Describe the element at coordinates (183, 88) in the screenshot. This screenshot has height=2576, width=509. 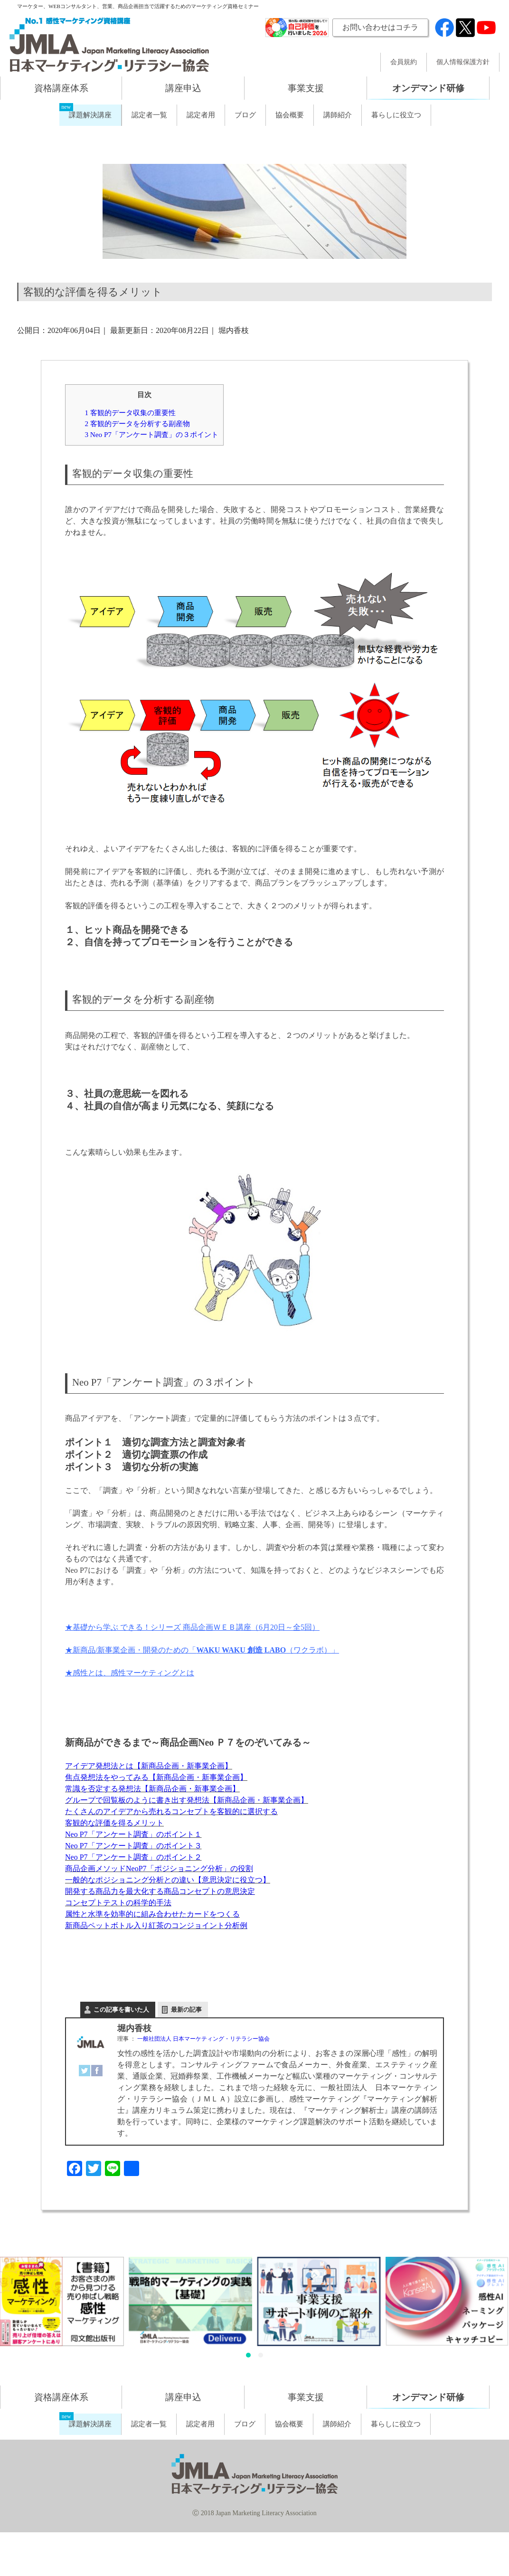
I see `講座申込` at that location.